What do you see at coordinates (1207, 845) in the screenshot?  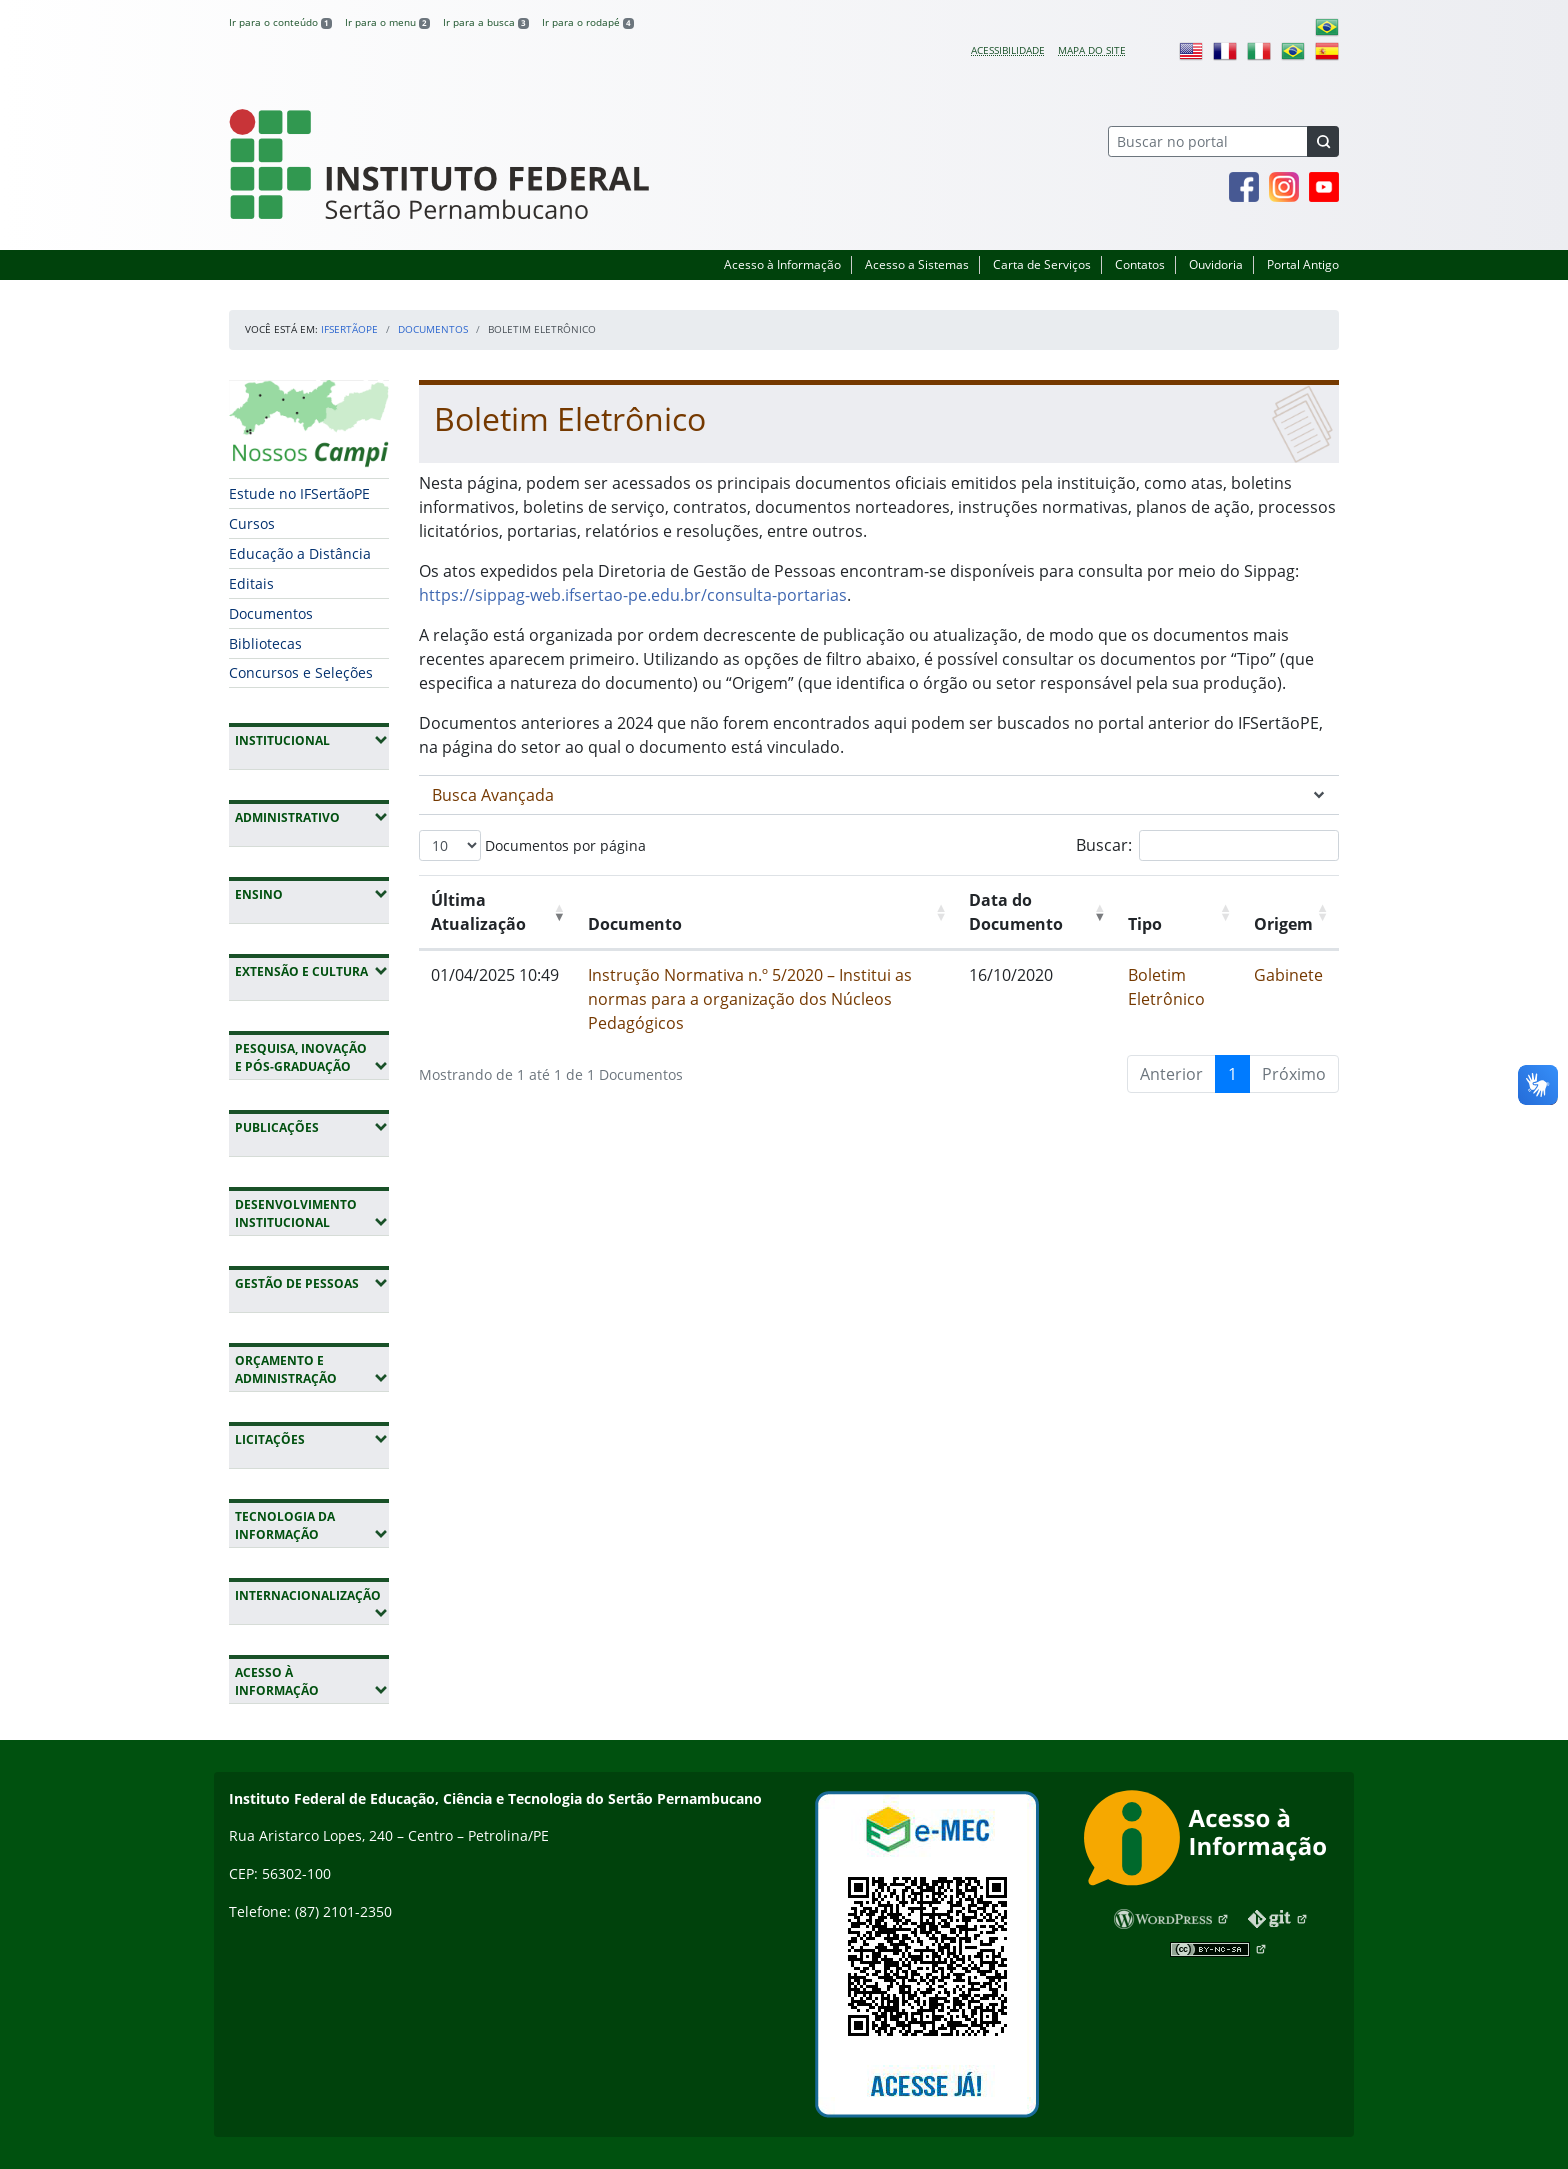 I see `Buscar:` at bounding box center [1207, 845].